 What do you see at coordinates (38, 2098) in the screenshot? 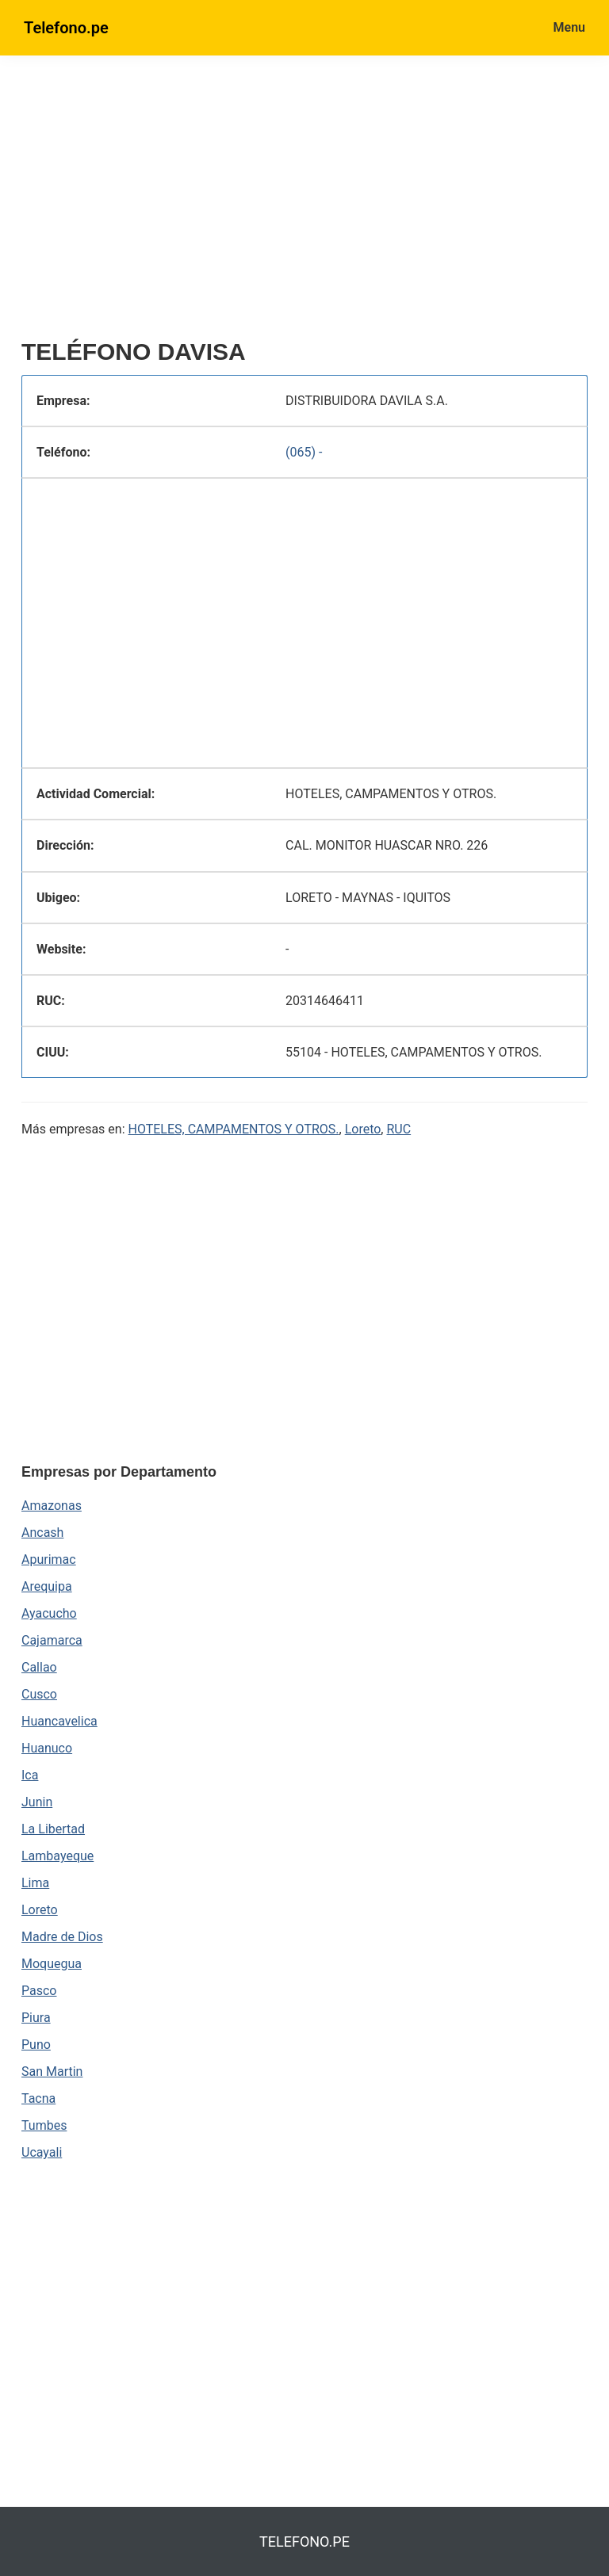
I see `Tacna` at bounding box center [38, 2098].